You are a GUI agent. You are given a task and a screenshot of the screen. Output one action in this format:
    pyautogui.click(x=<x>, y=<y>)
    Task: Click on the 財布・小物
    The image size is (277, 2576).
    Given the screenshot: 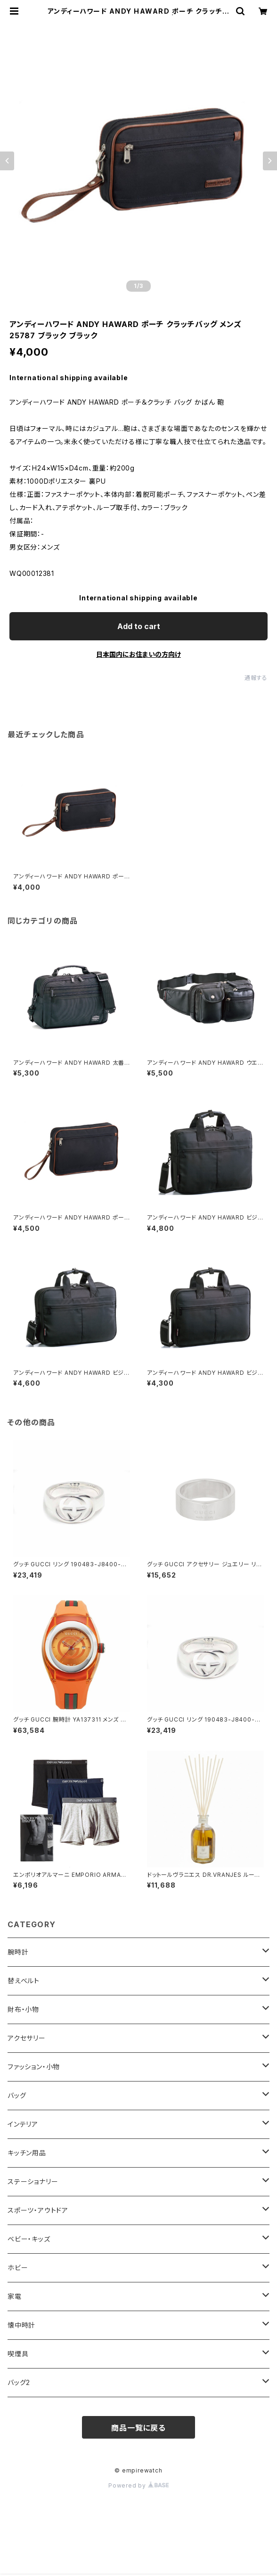 What is the action you would take?
    pyautogui.click(x=23, y=2009)
    